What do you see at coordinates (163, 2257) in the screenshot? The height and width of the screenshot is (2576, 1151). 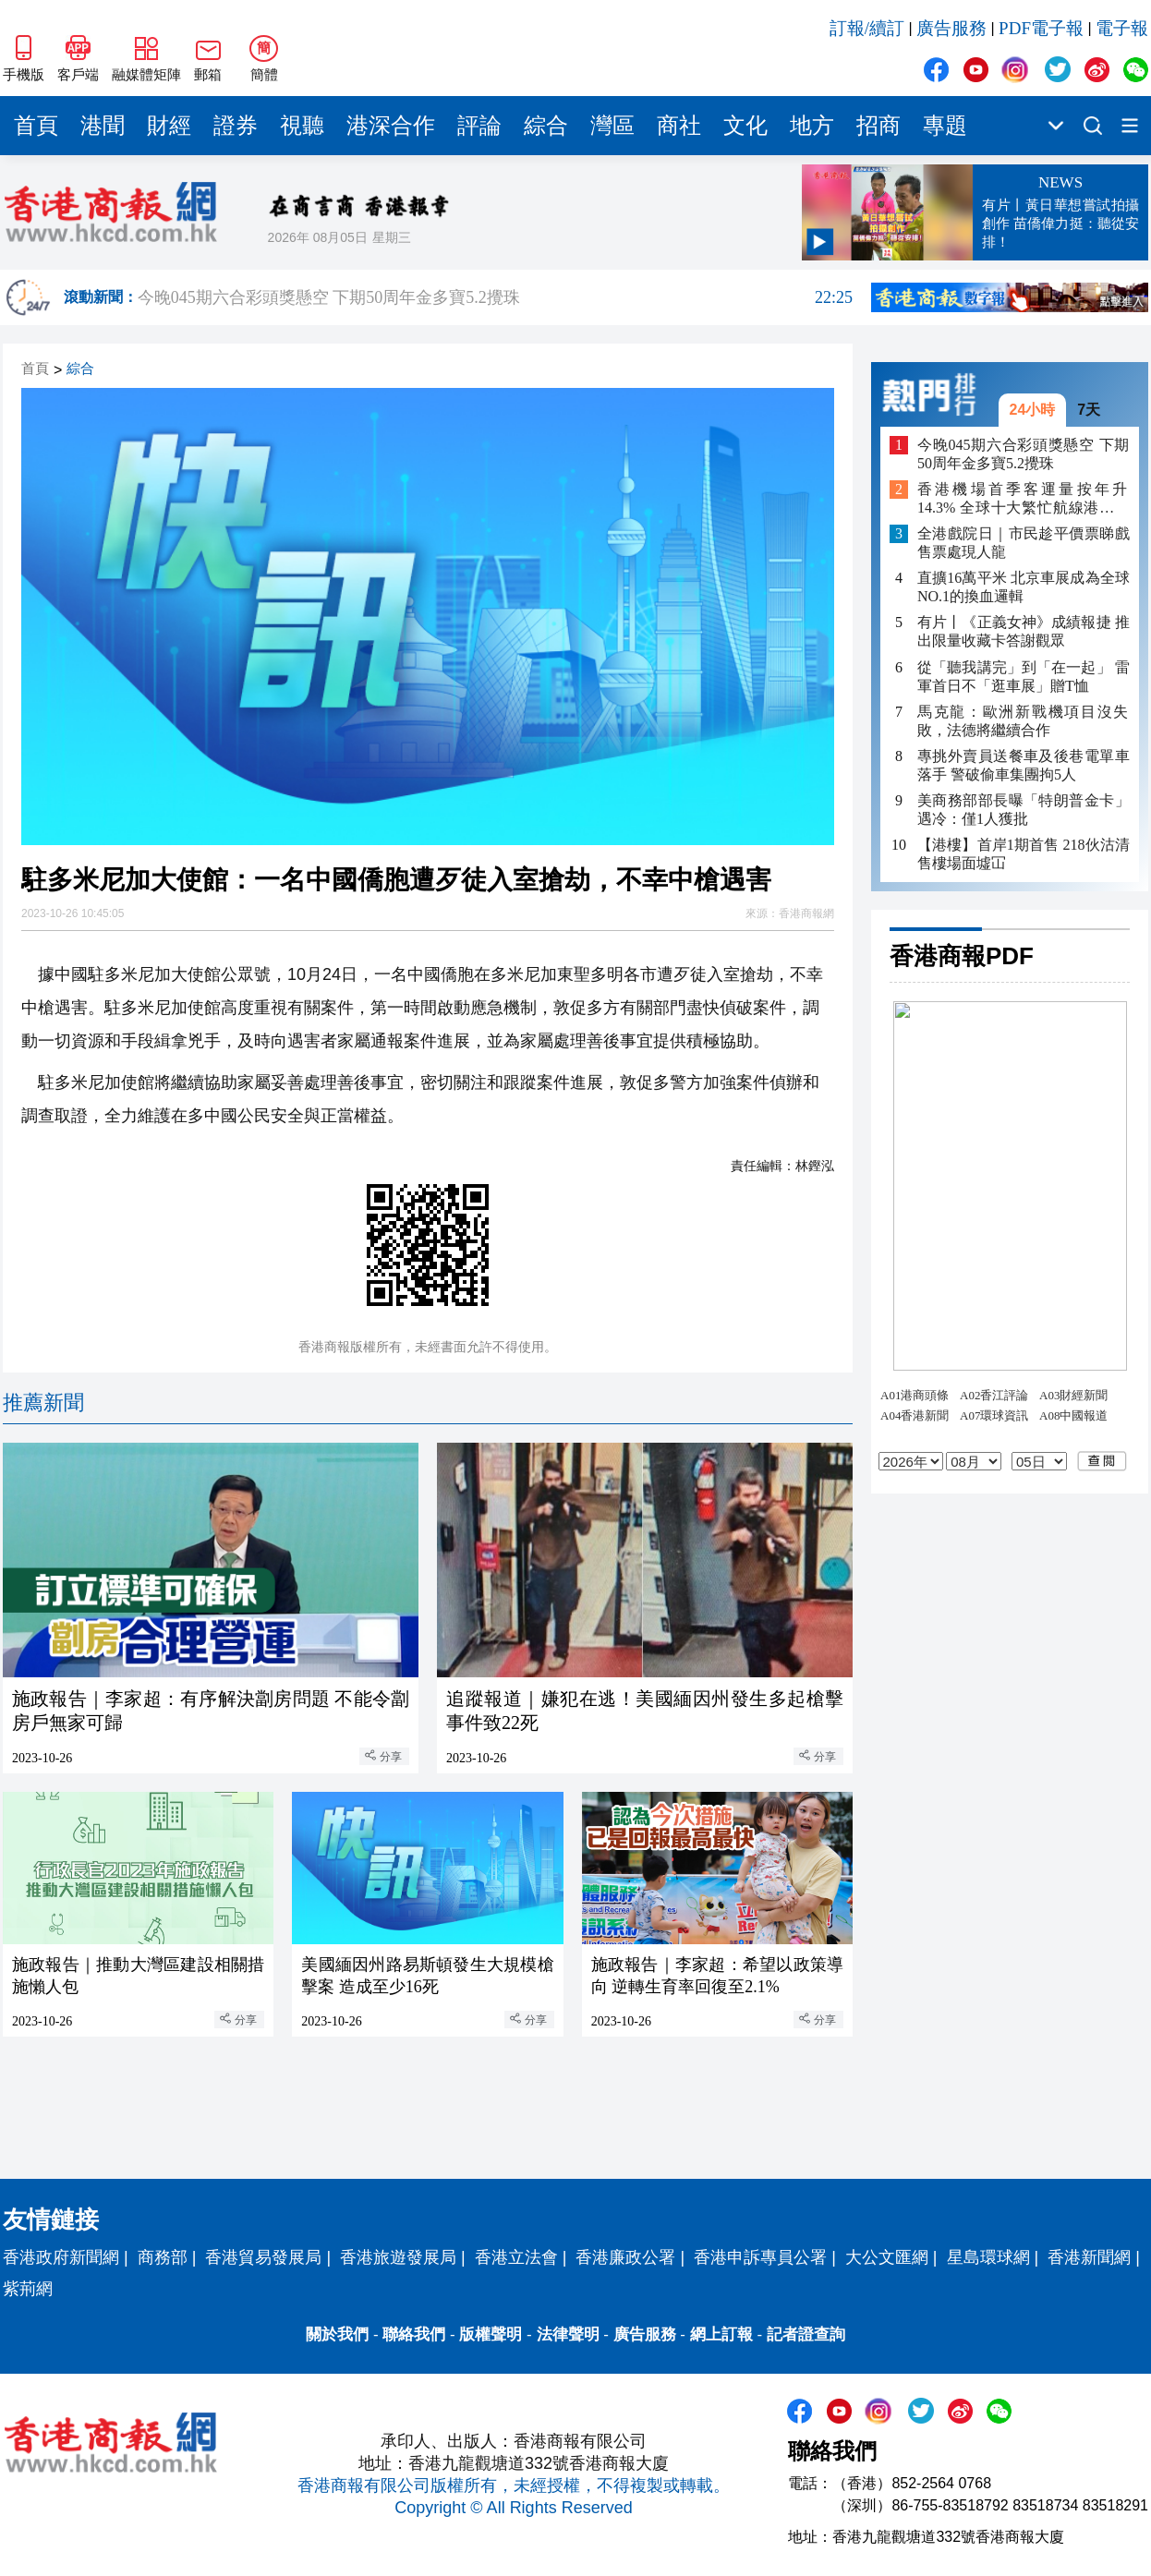 I see `商務部` at bounding box center [163, 2257].